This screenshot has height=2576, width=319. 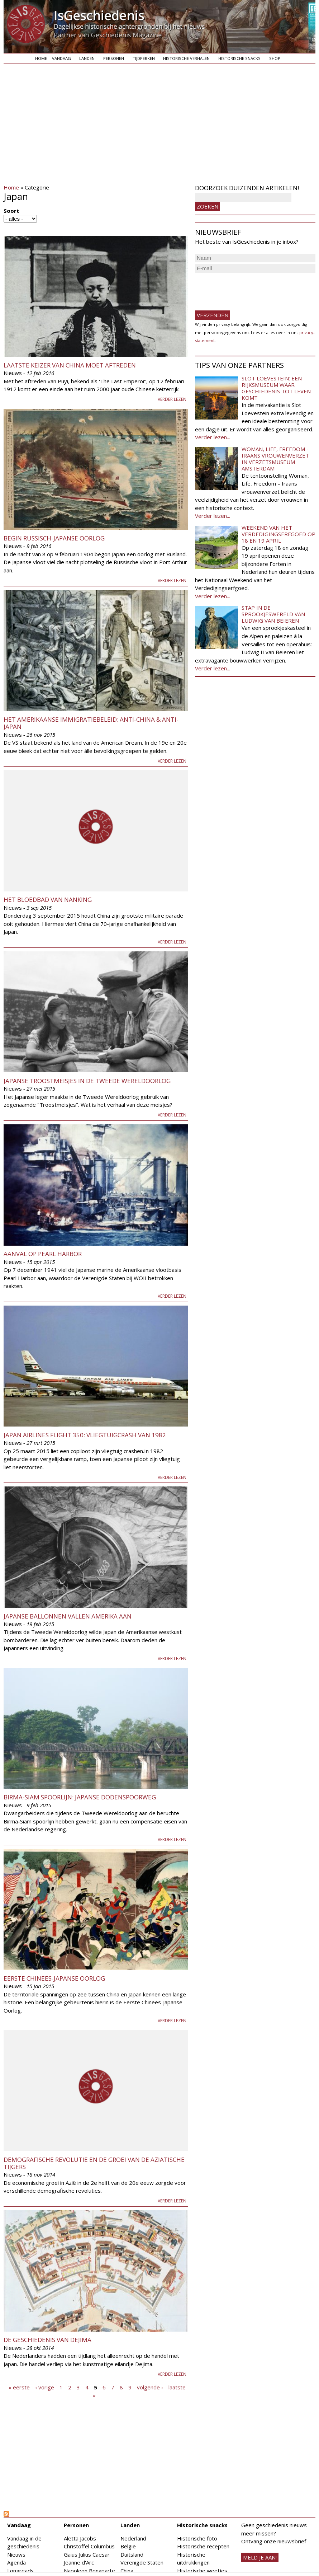 I want to click on Vandaag, so click(x=61, y=58).